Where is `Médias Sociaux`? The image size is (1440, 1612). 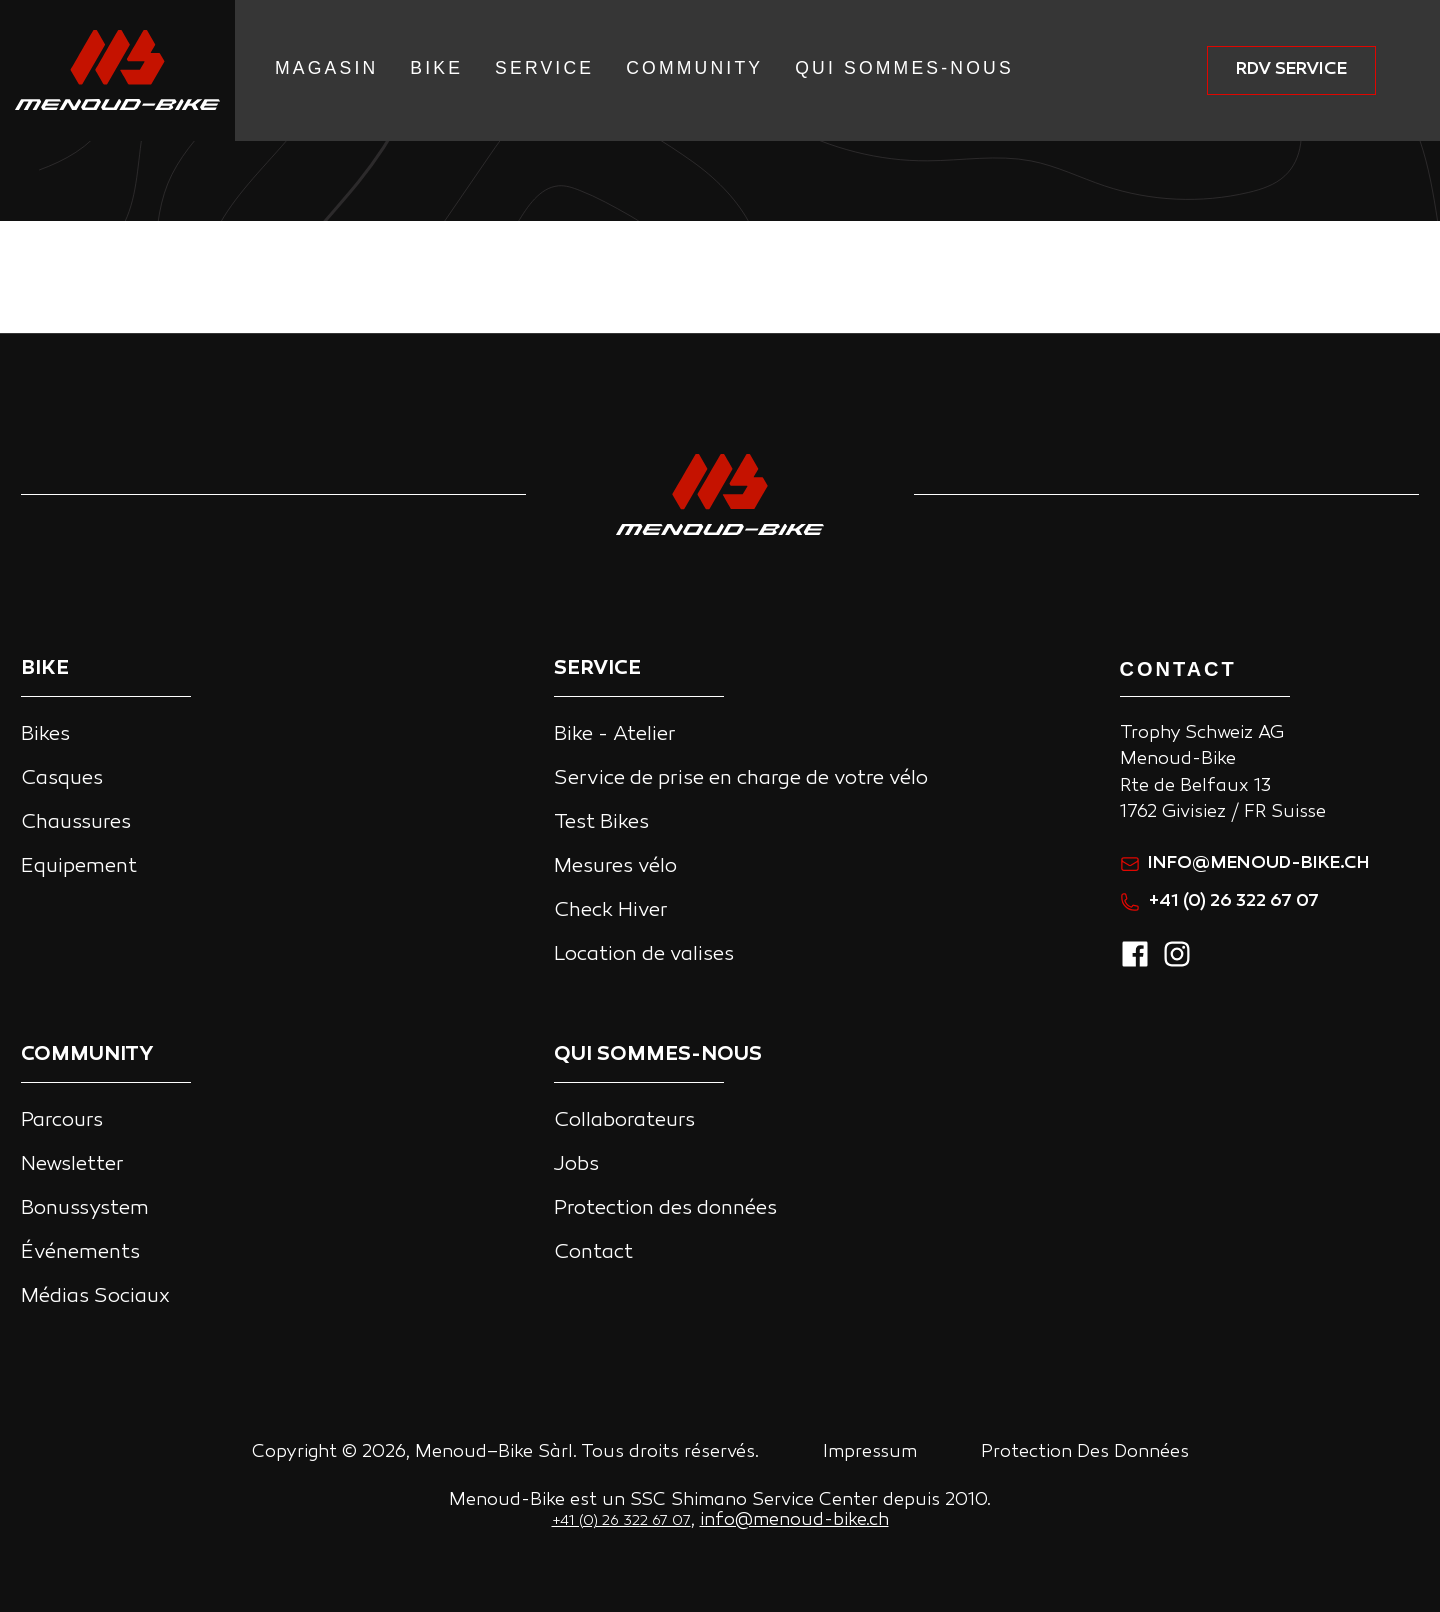 Médias Sociaux is located at coordinates (95, 1297).